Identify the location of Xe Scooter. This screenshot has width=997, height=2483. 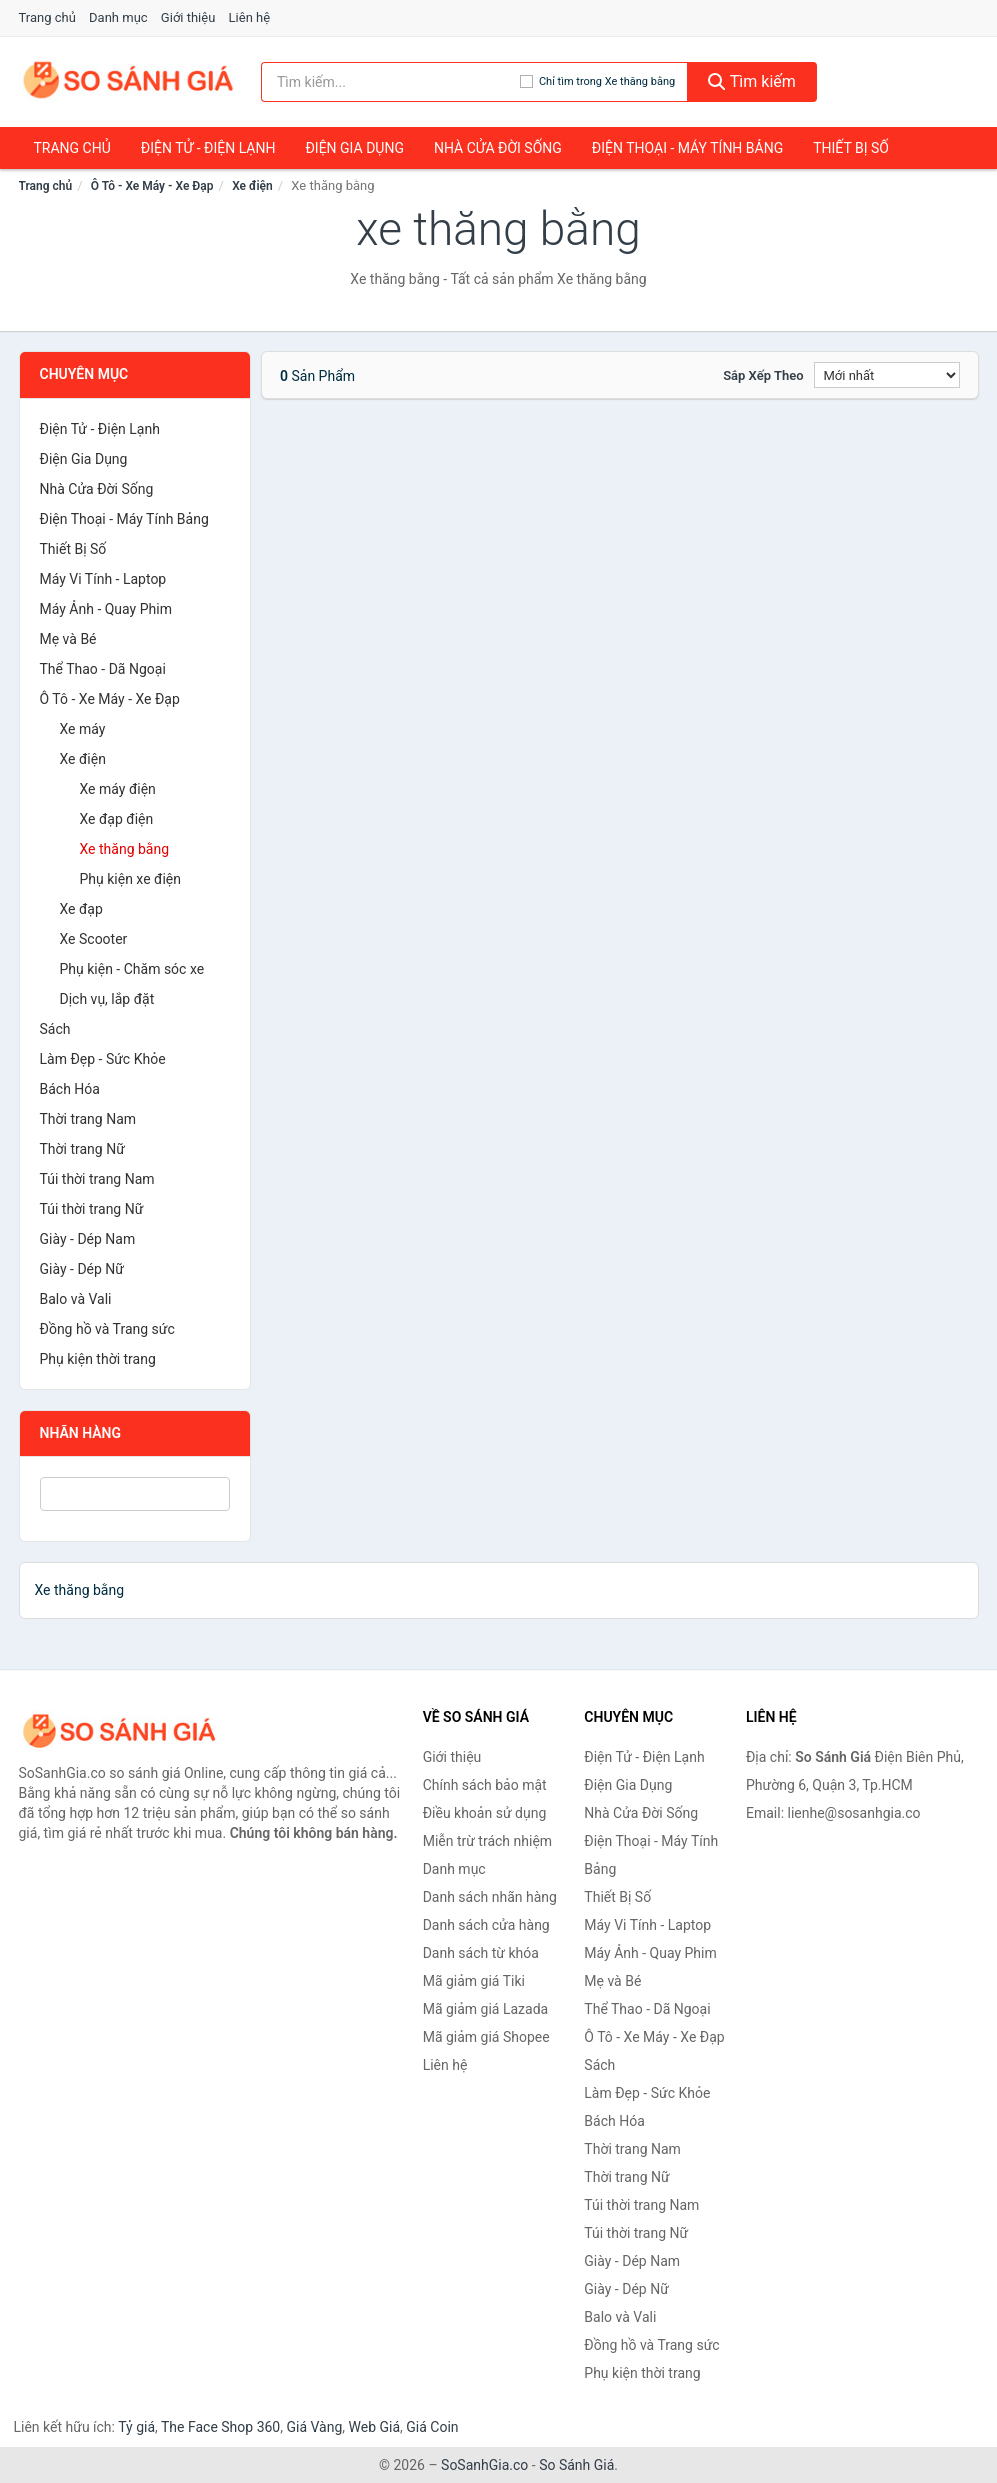
(94, 939).